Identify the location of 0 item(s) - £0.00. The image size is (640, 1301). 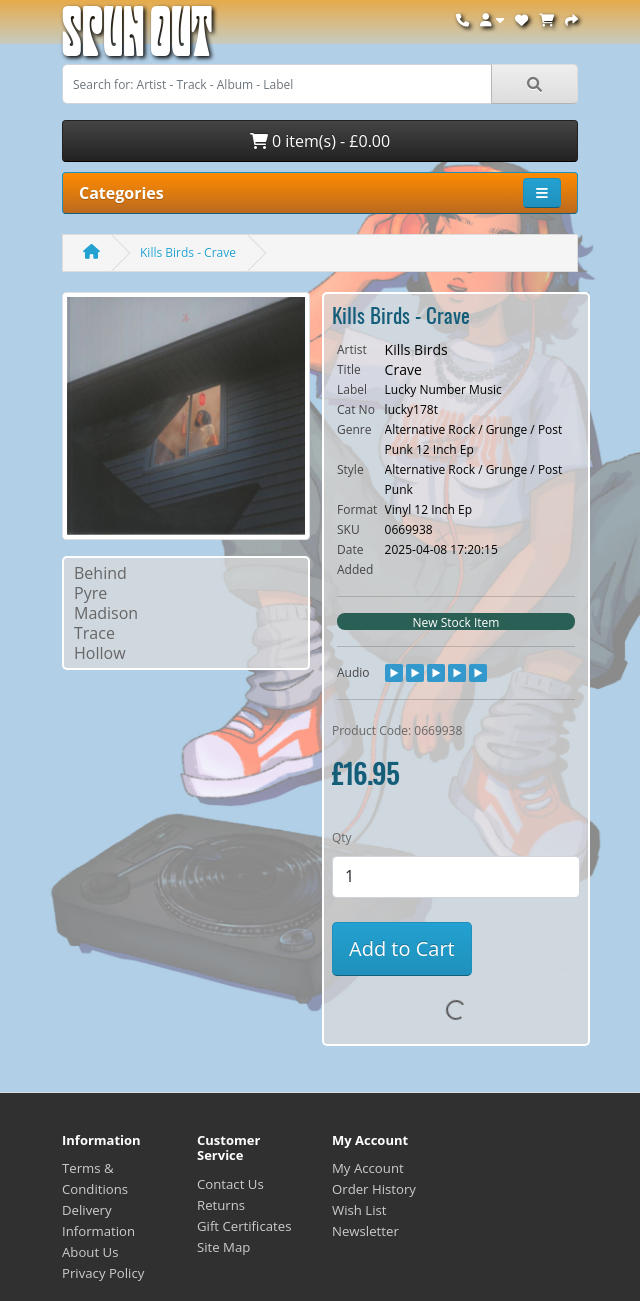
(320, 141).